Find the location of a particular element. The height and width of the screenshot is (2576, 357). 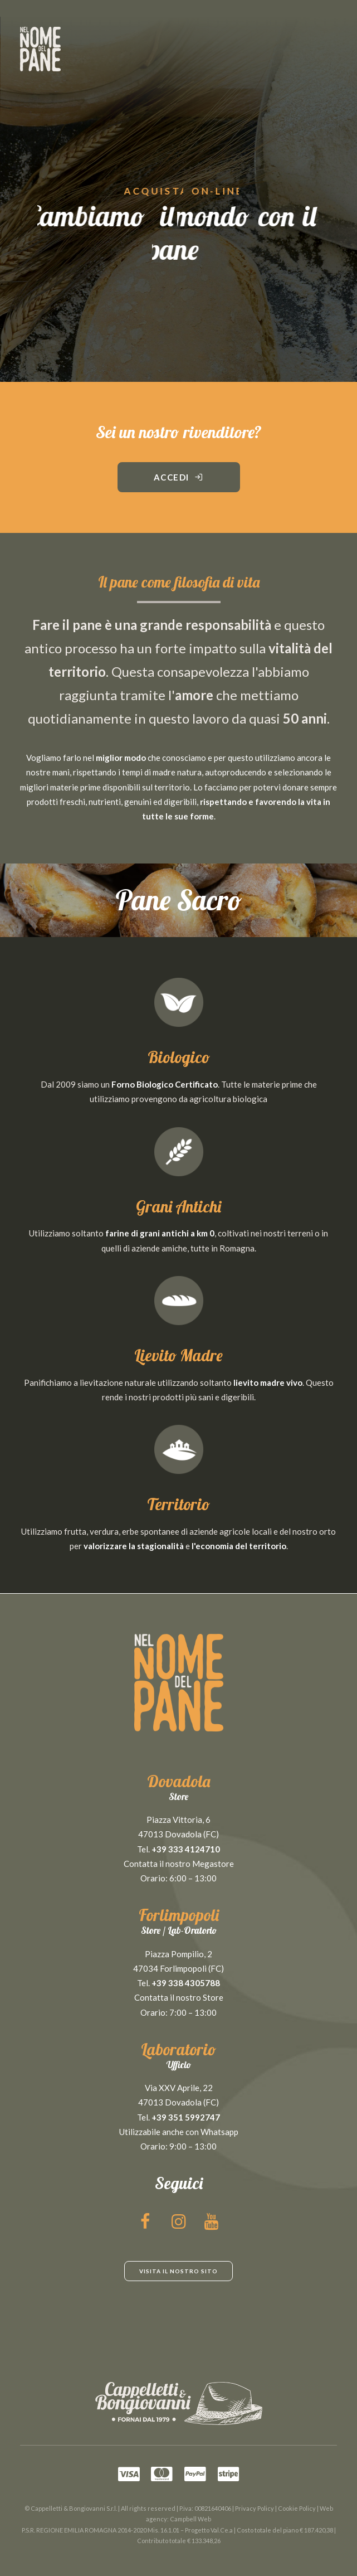

Privacy Policy is located at coordinates (254, 2508).